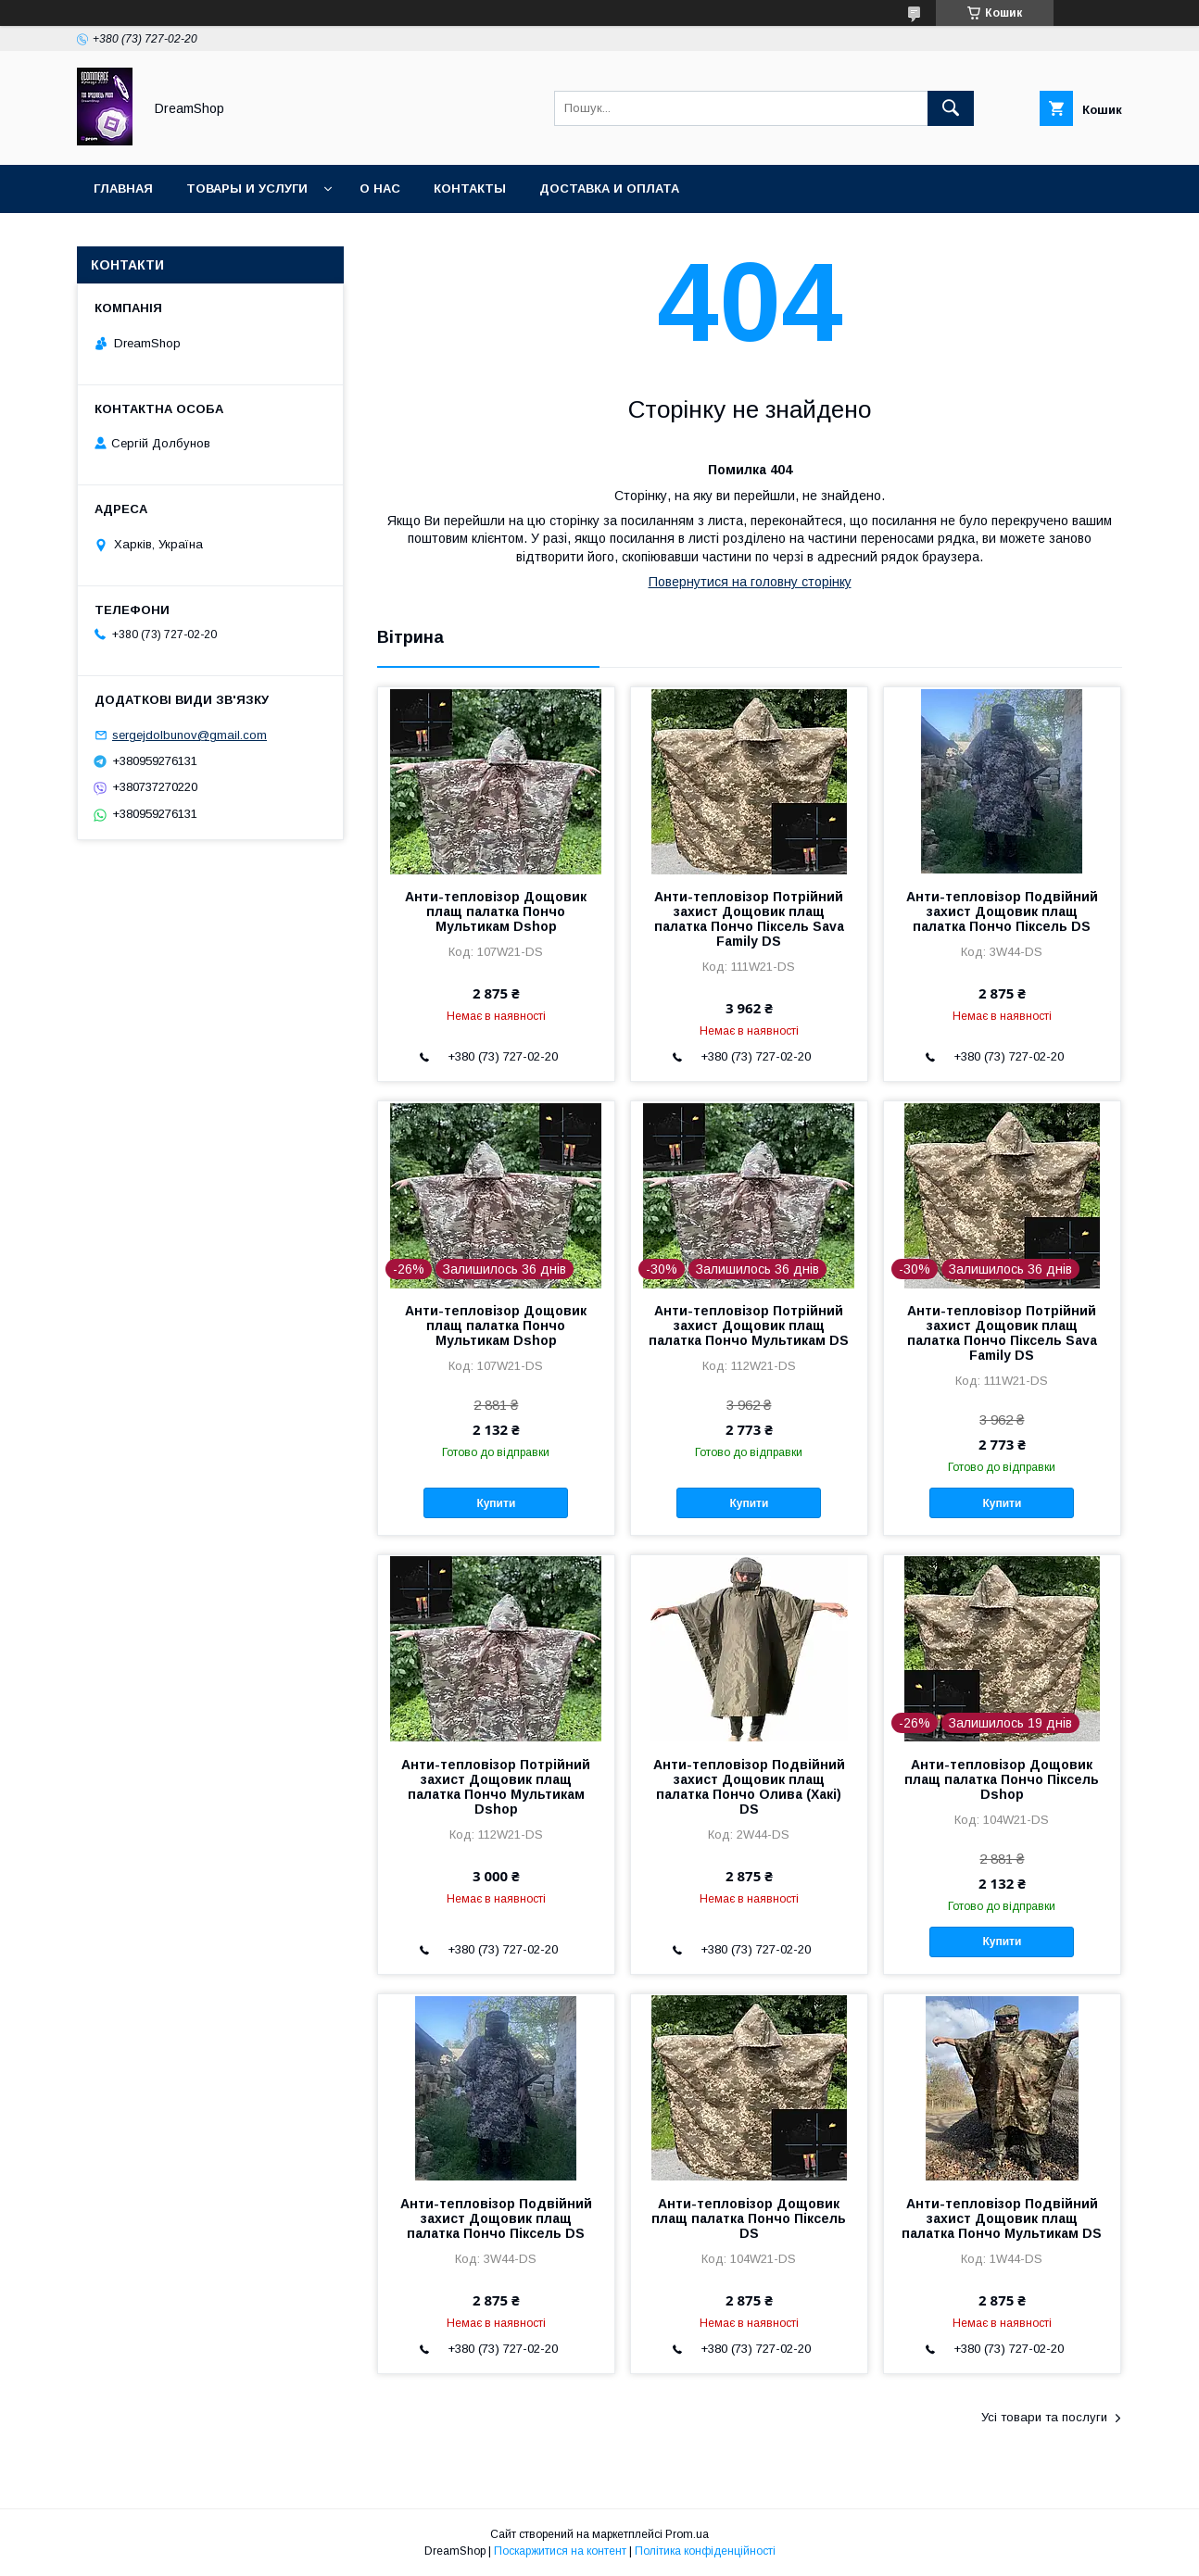 The width and height of the screenshot is (1199, 2576). I want to click on Анти-тепловізор Дощовик плащ палатка Пончо Піксель DS, so click(748, 2218).